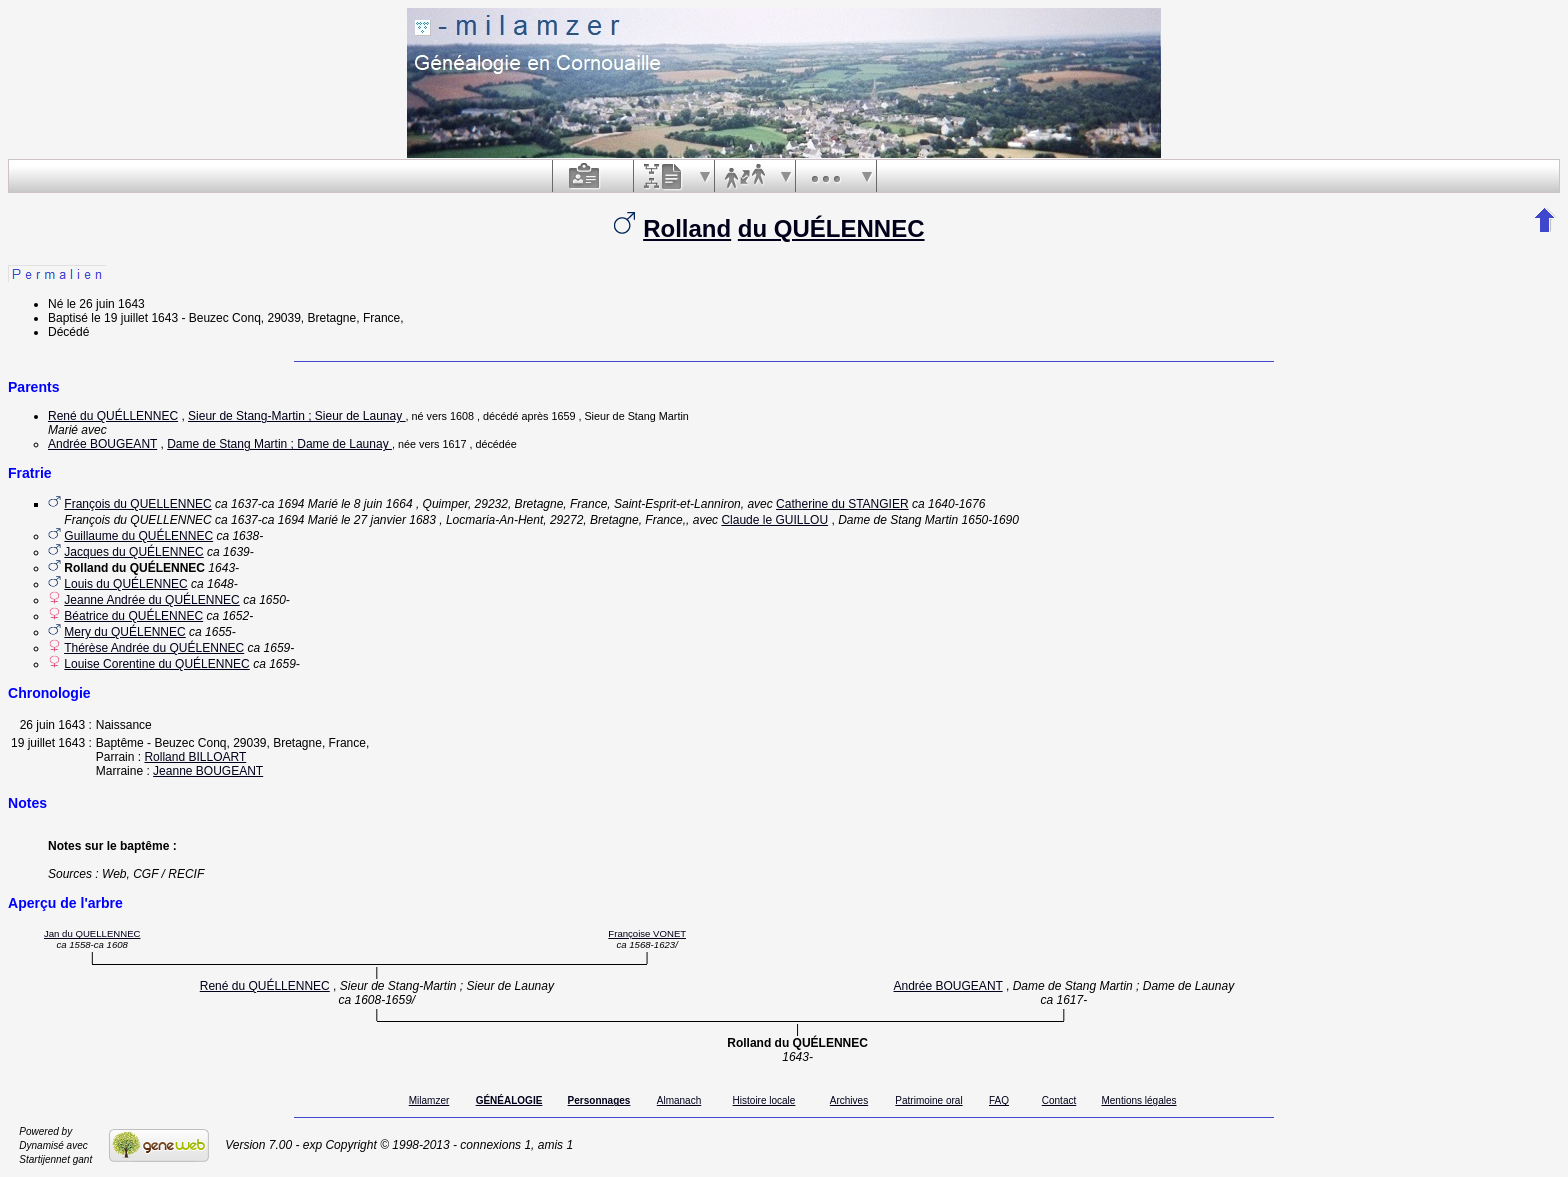 This screenshot has width=1568, height=1177. Describe the element at coordinates (134, 318) in the screenshot. I see `le 19 juillet 1643` at that location.